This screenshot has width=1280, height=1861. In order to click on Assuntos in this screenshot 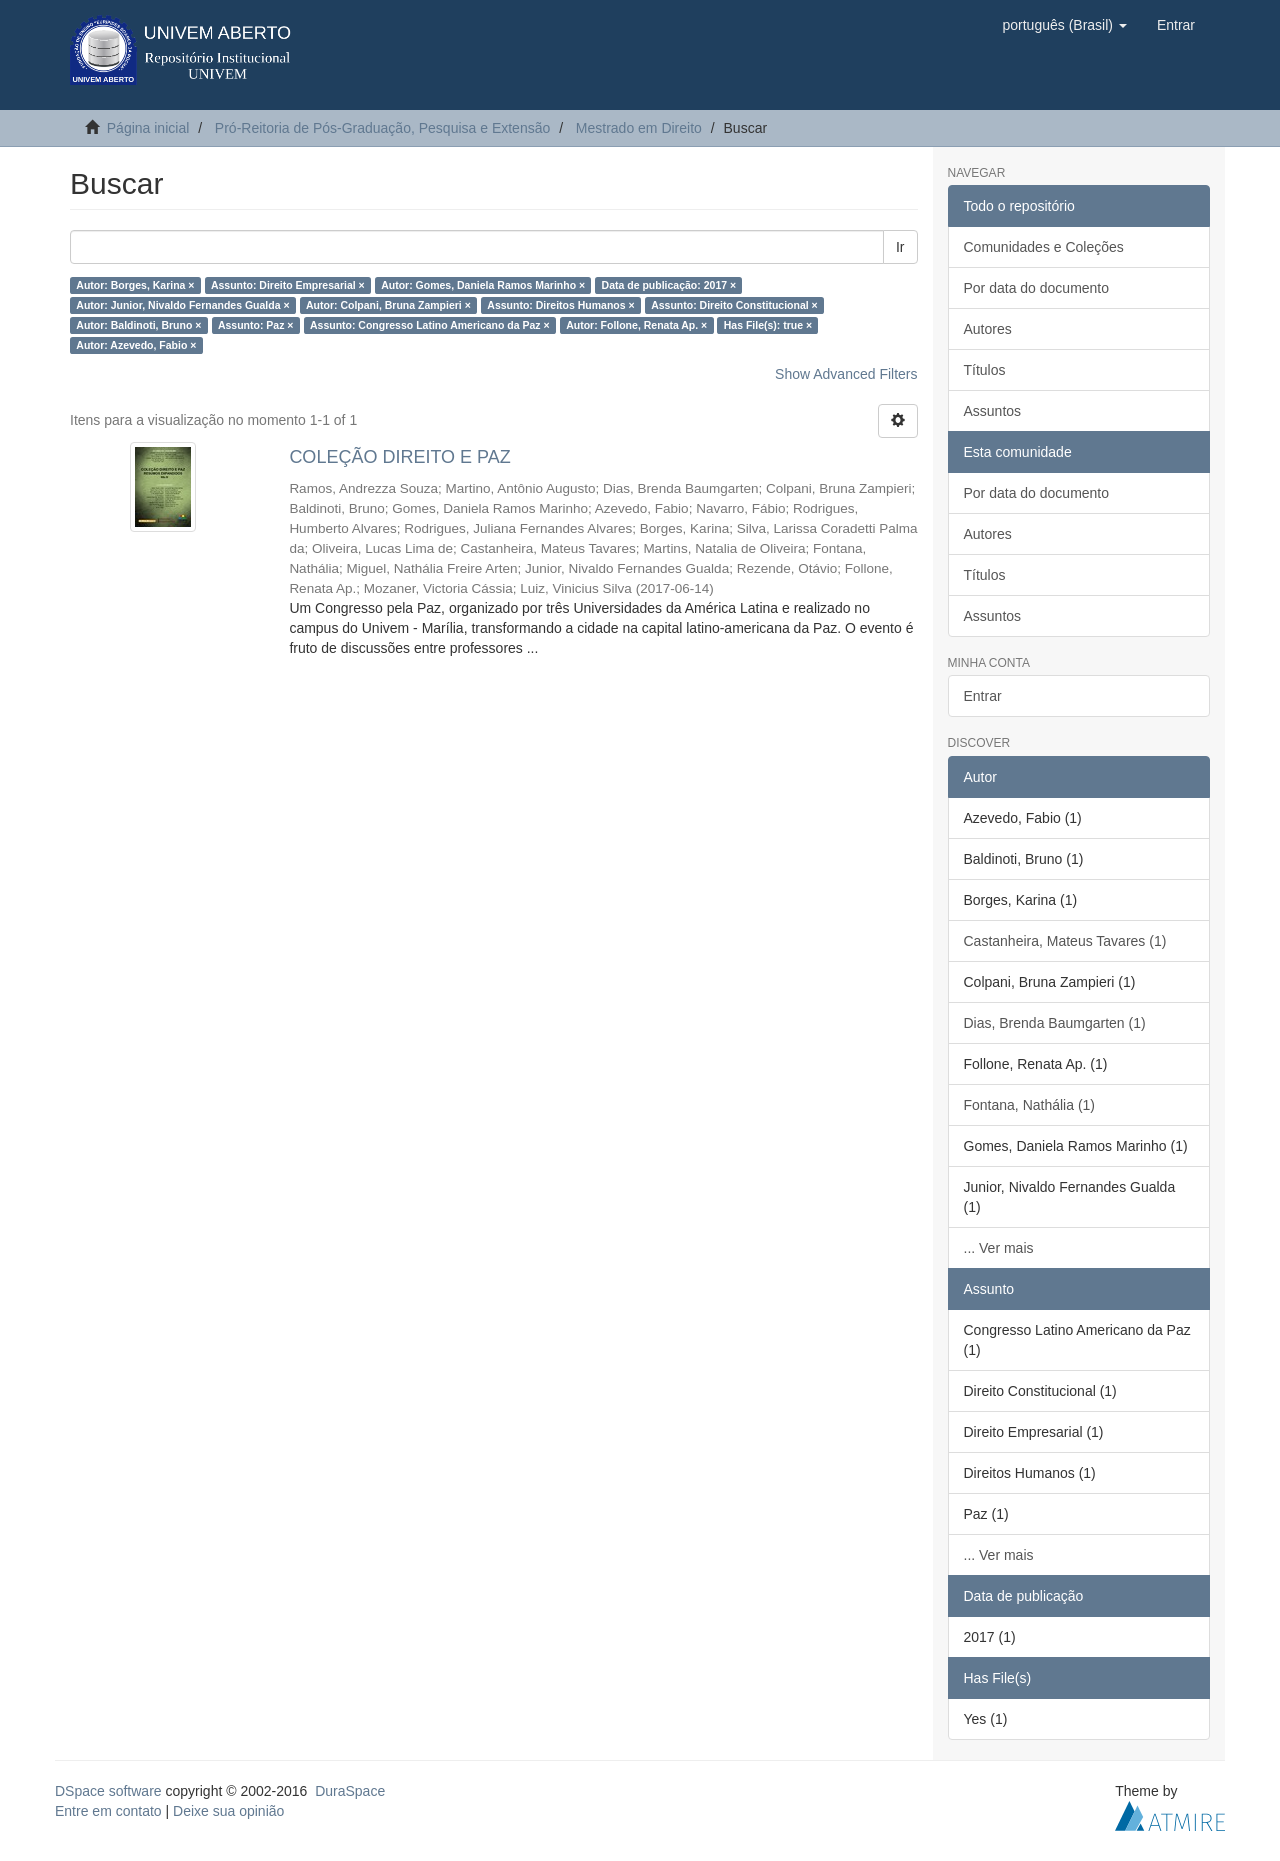, I will do `click(993, 411)`.